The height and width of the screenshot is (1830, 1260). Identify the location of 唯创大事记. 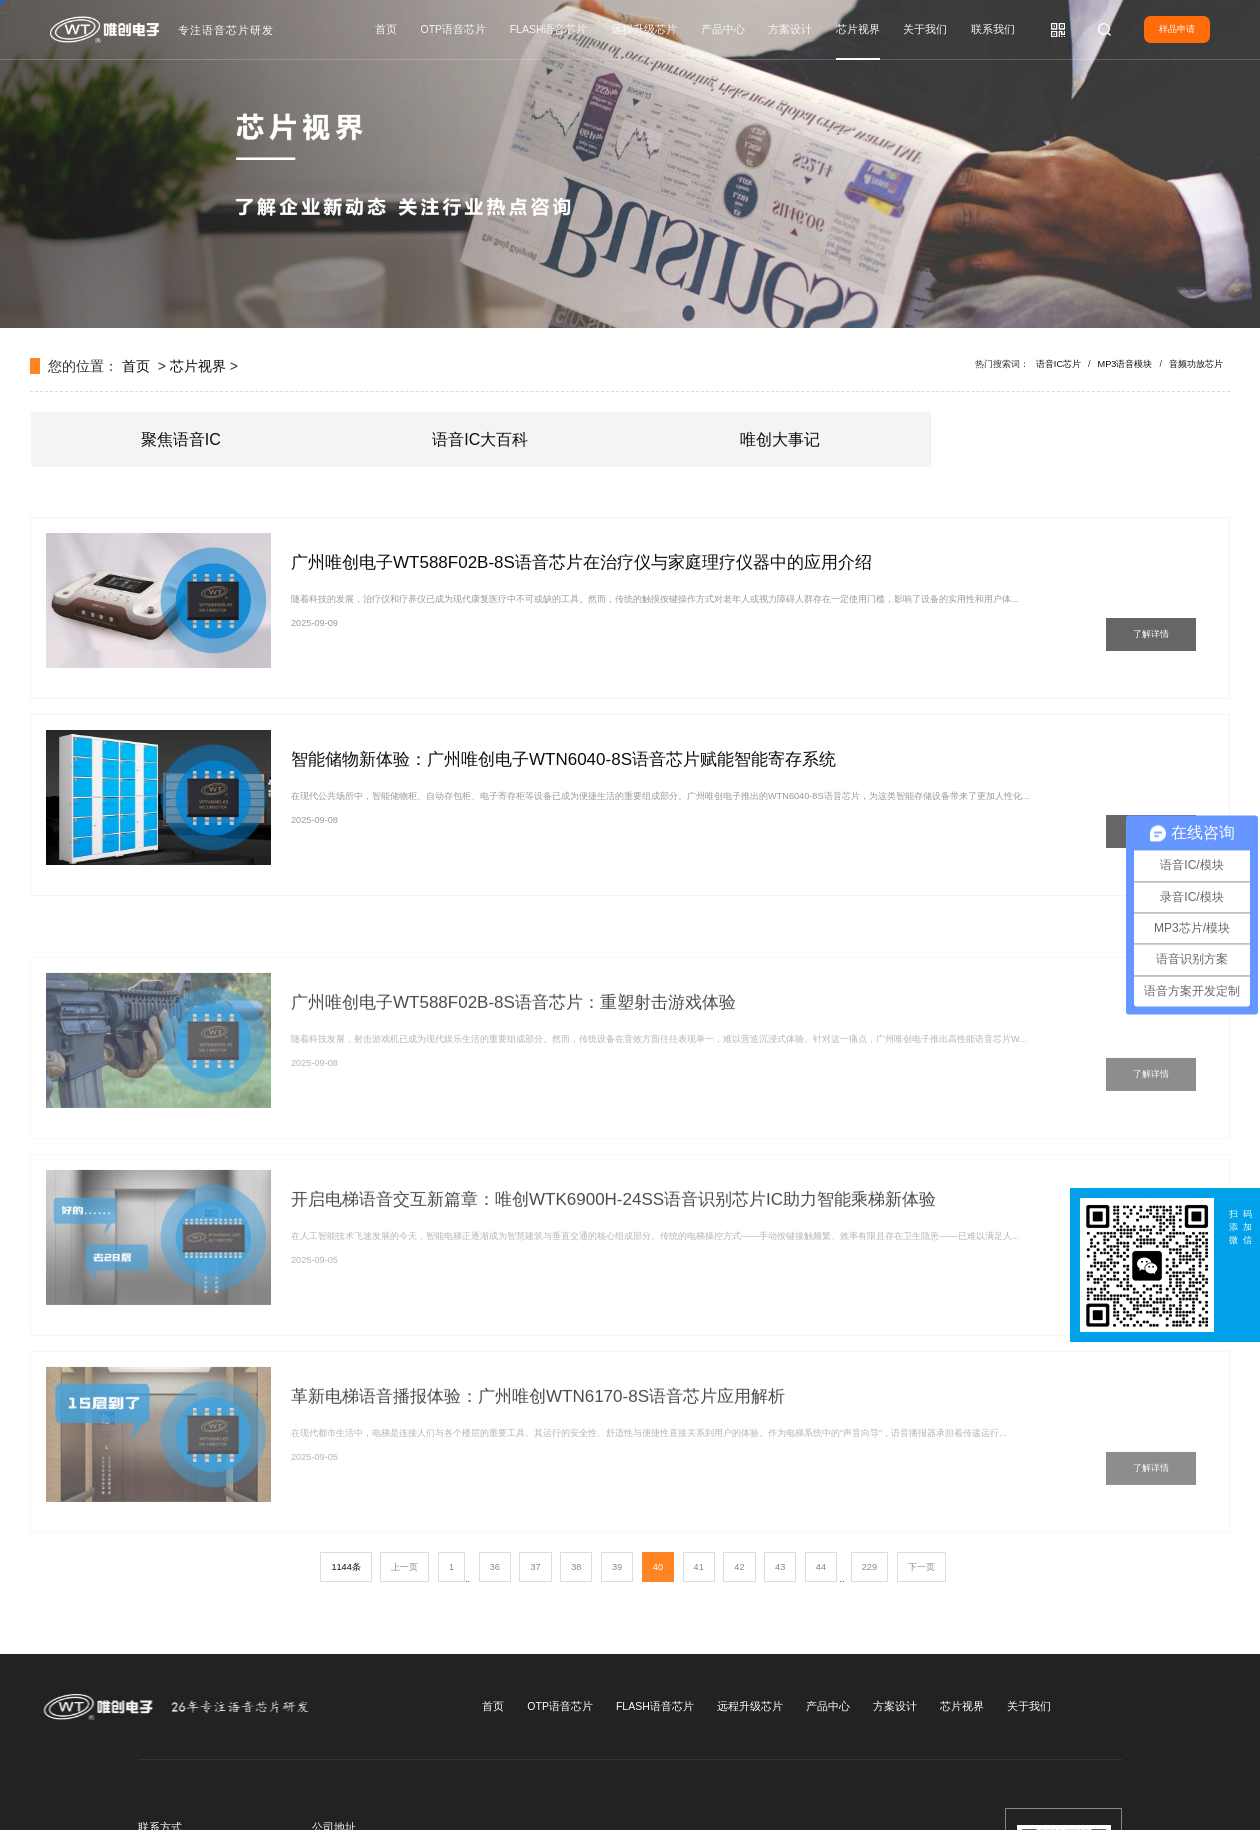
(780, 439).